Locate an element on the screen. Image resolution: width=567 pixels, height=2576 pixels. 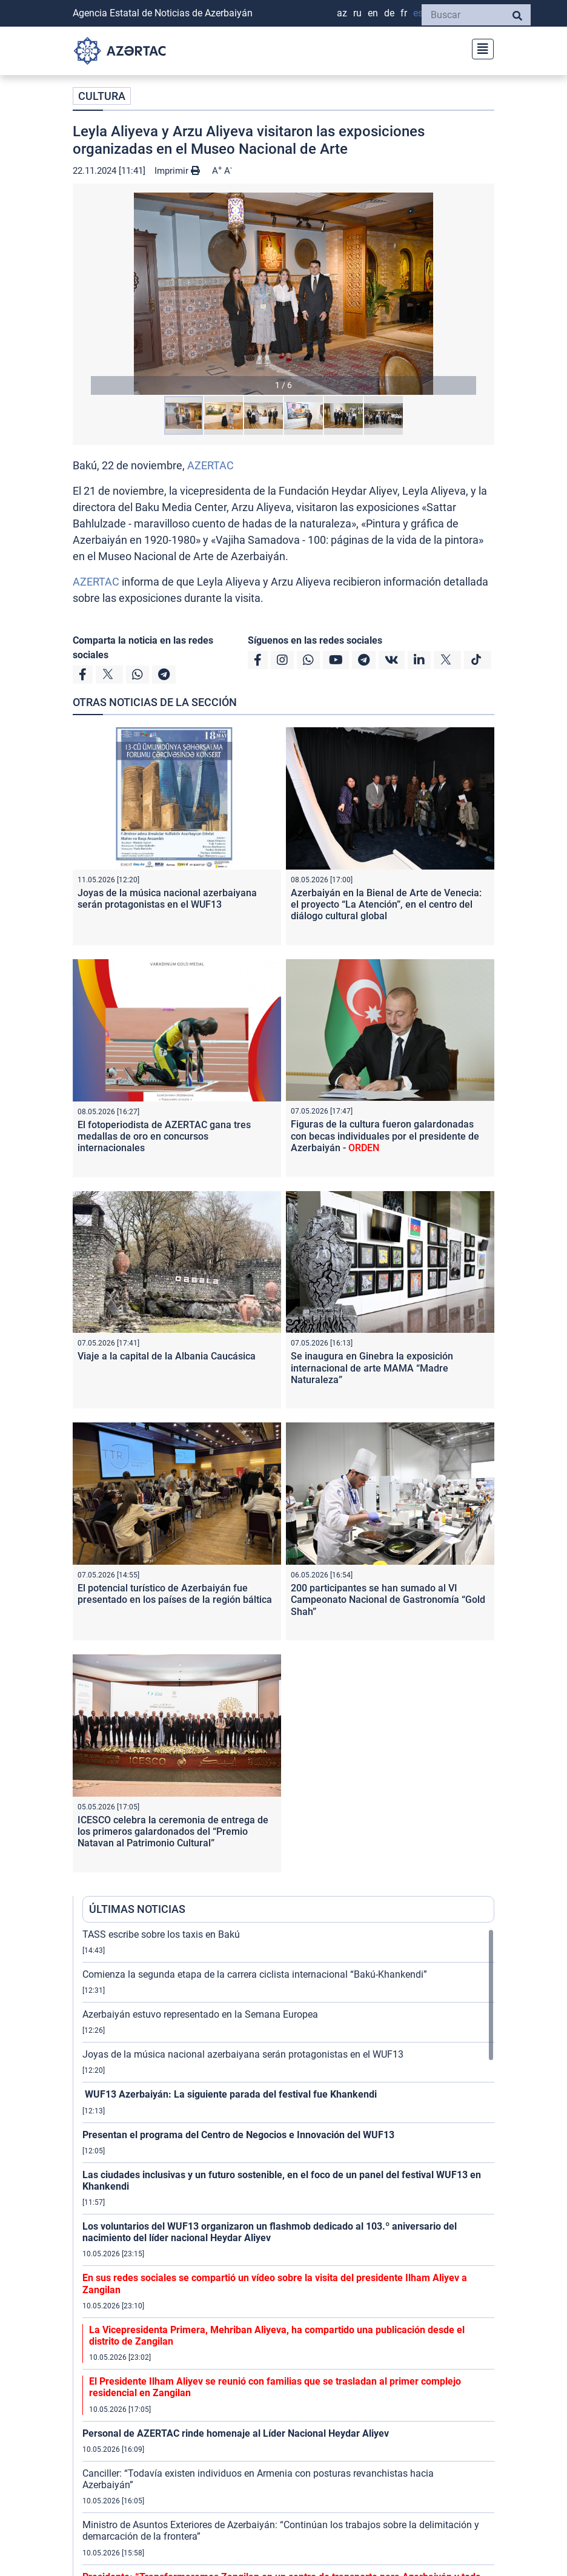
WUF13 Azerbaiyán: La siguiente parada del festival fue Khankendi is located at coordinates (229, 2094).